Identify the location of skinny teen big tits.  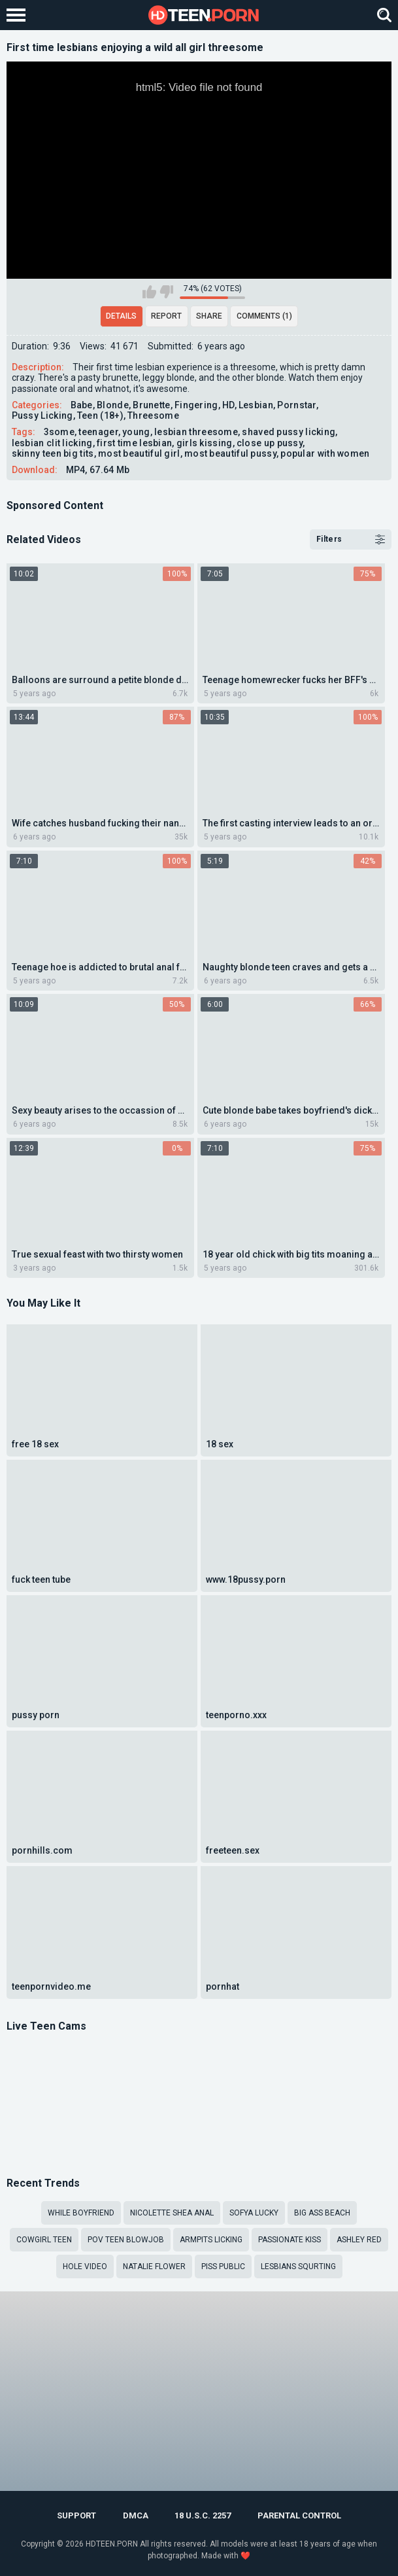
(53, 453).